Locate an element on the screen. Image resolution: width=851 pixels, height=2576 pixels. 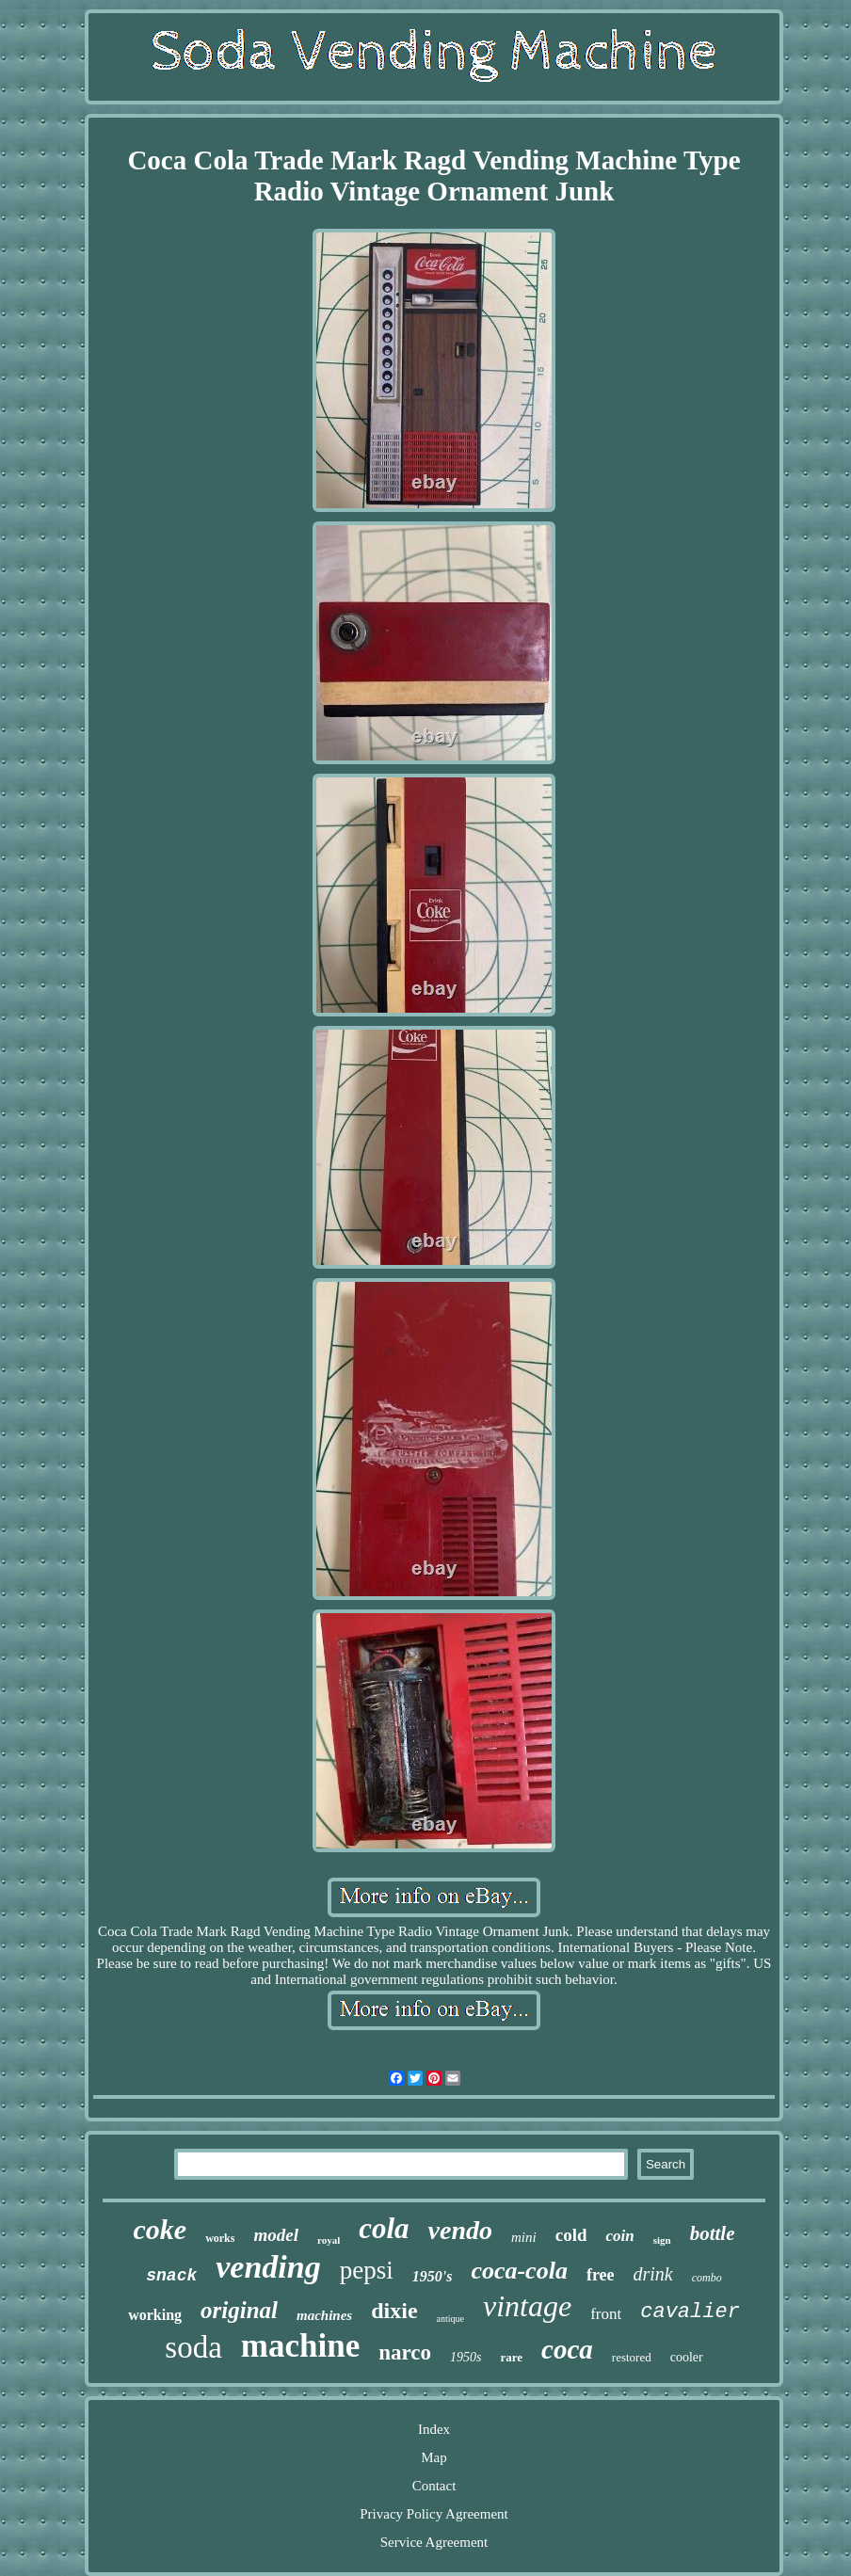
vendo is located at coordinates (460, 2230).